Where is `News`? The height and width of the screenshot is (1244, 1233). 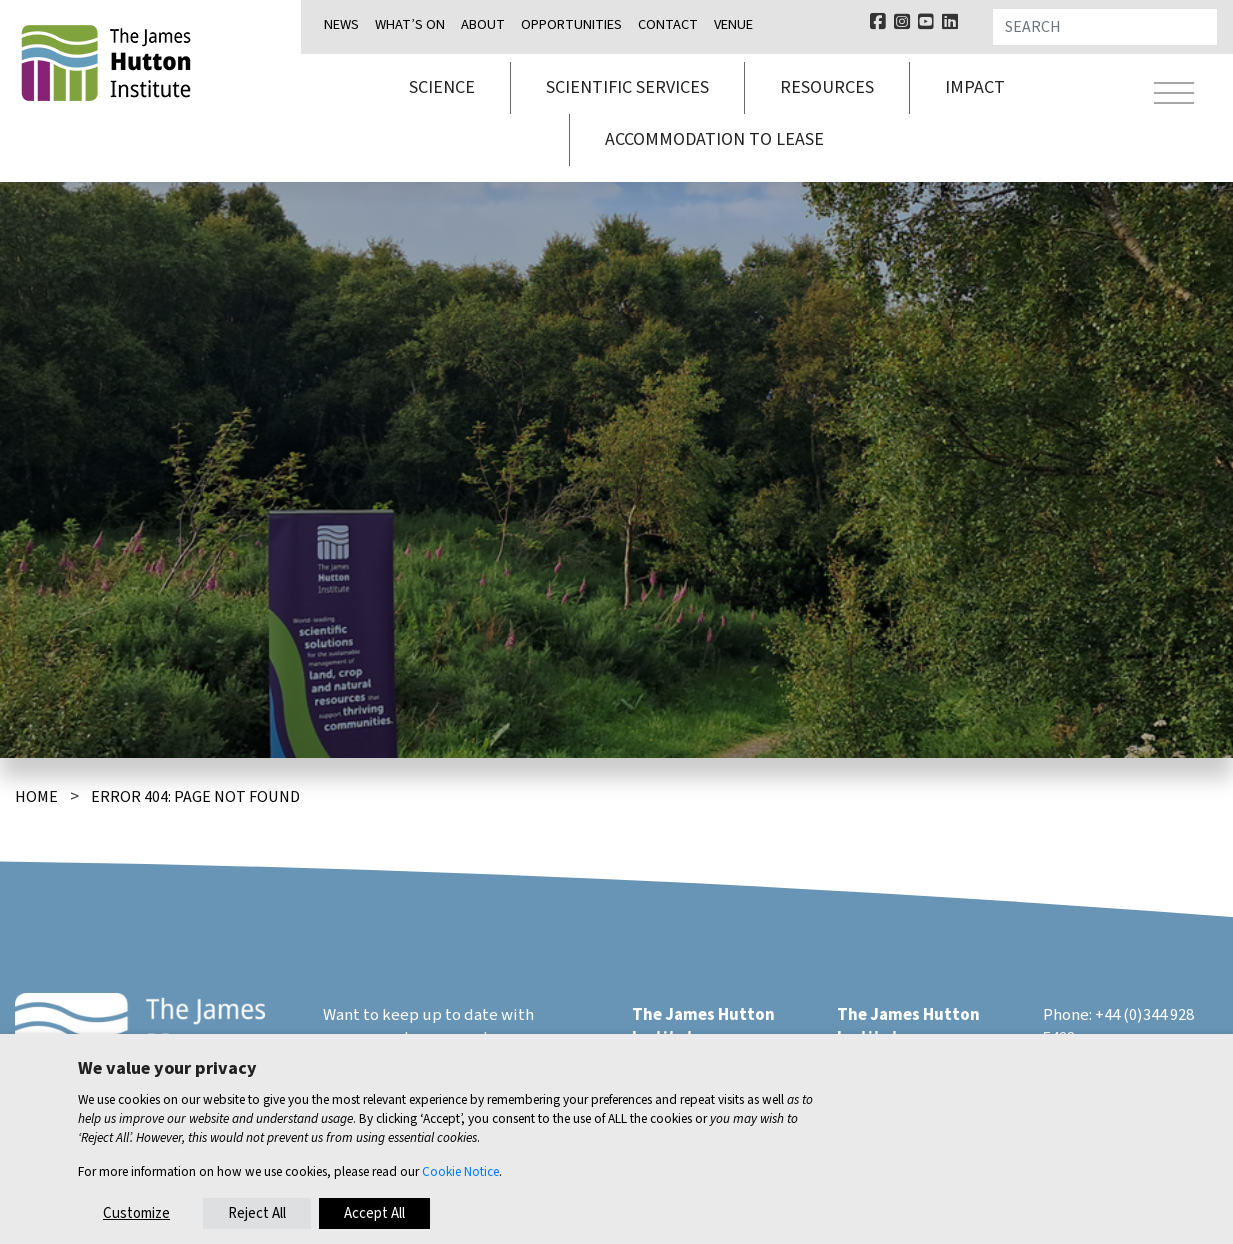
News is located at coordinates (341, 24).